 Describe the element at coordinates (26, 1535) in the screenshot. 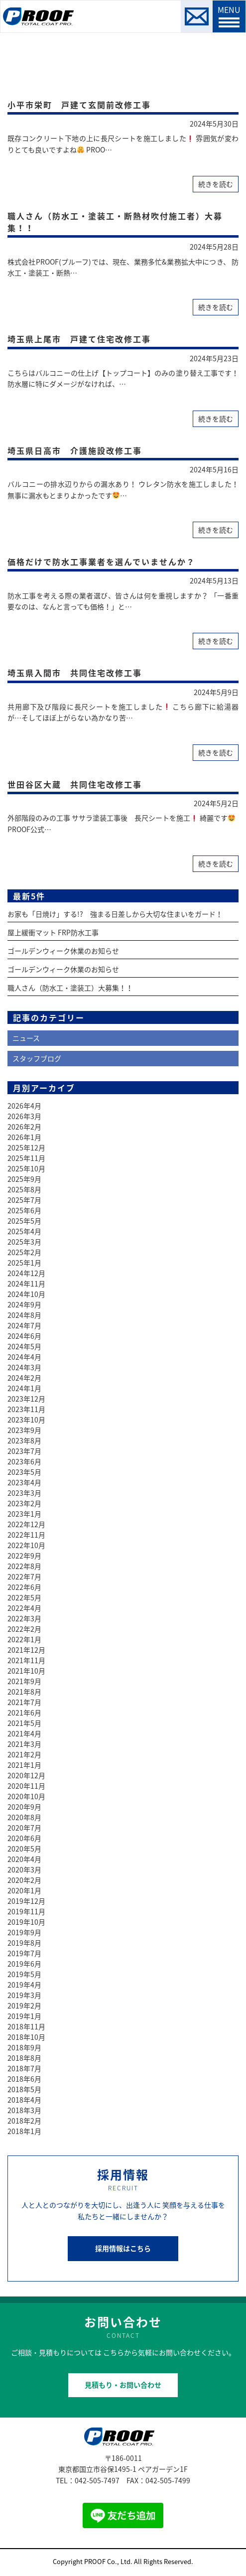

I see `2022年11月` at that location.